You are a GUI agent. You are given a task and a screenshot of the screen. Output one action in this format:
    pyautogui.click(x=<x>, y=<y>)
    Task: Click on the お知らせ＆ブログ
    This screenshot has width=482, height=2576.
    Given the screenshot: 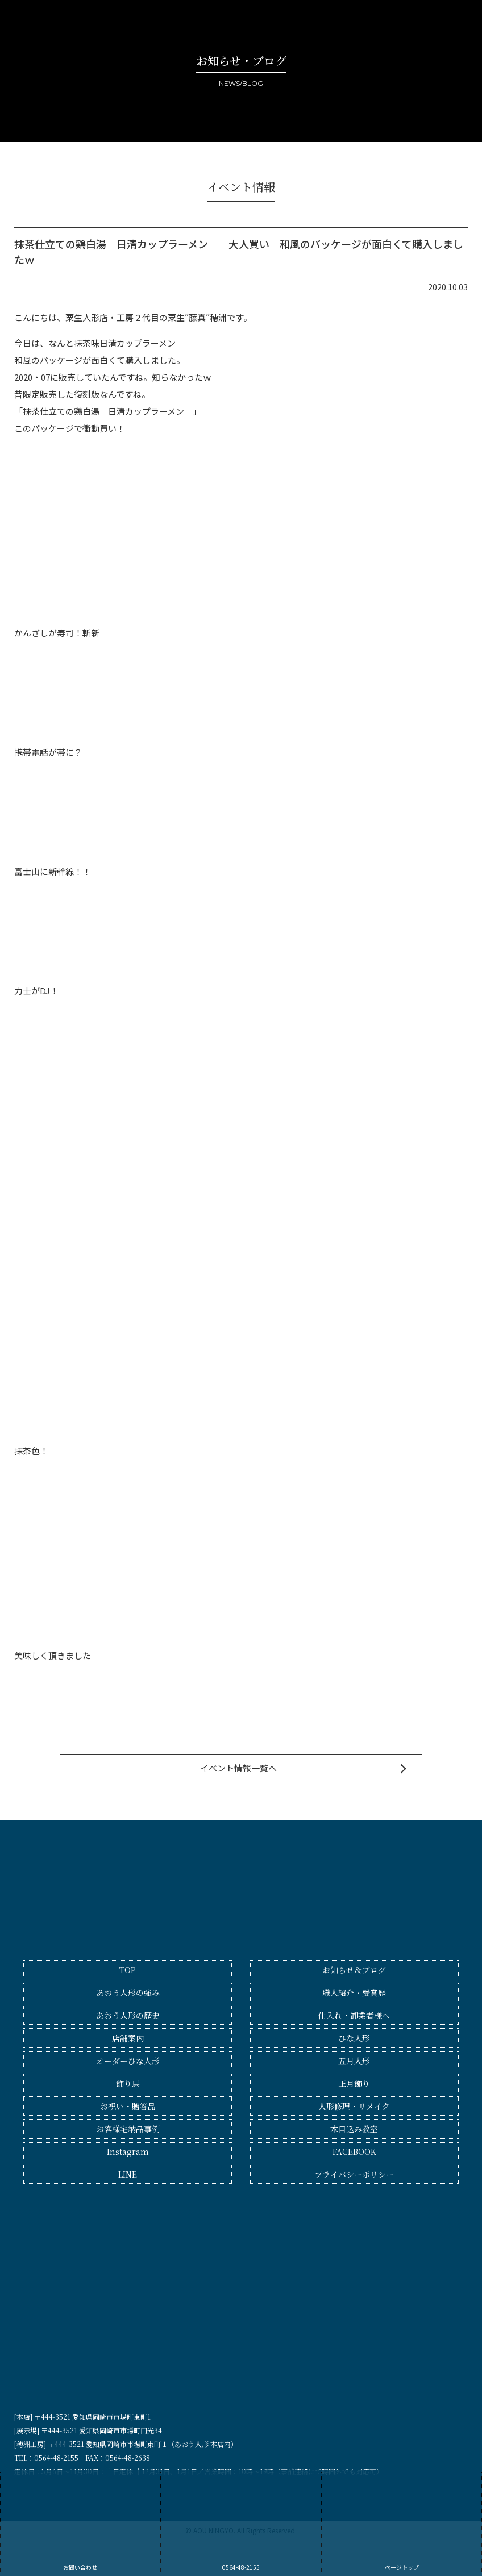 What is the action you would take?
    pyautogui.click(x=354, y=1969)
    